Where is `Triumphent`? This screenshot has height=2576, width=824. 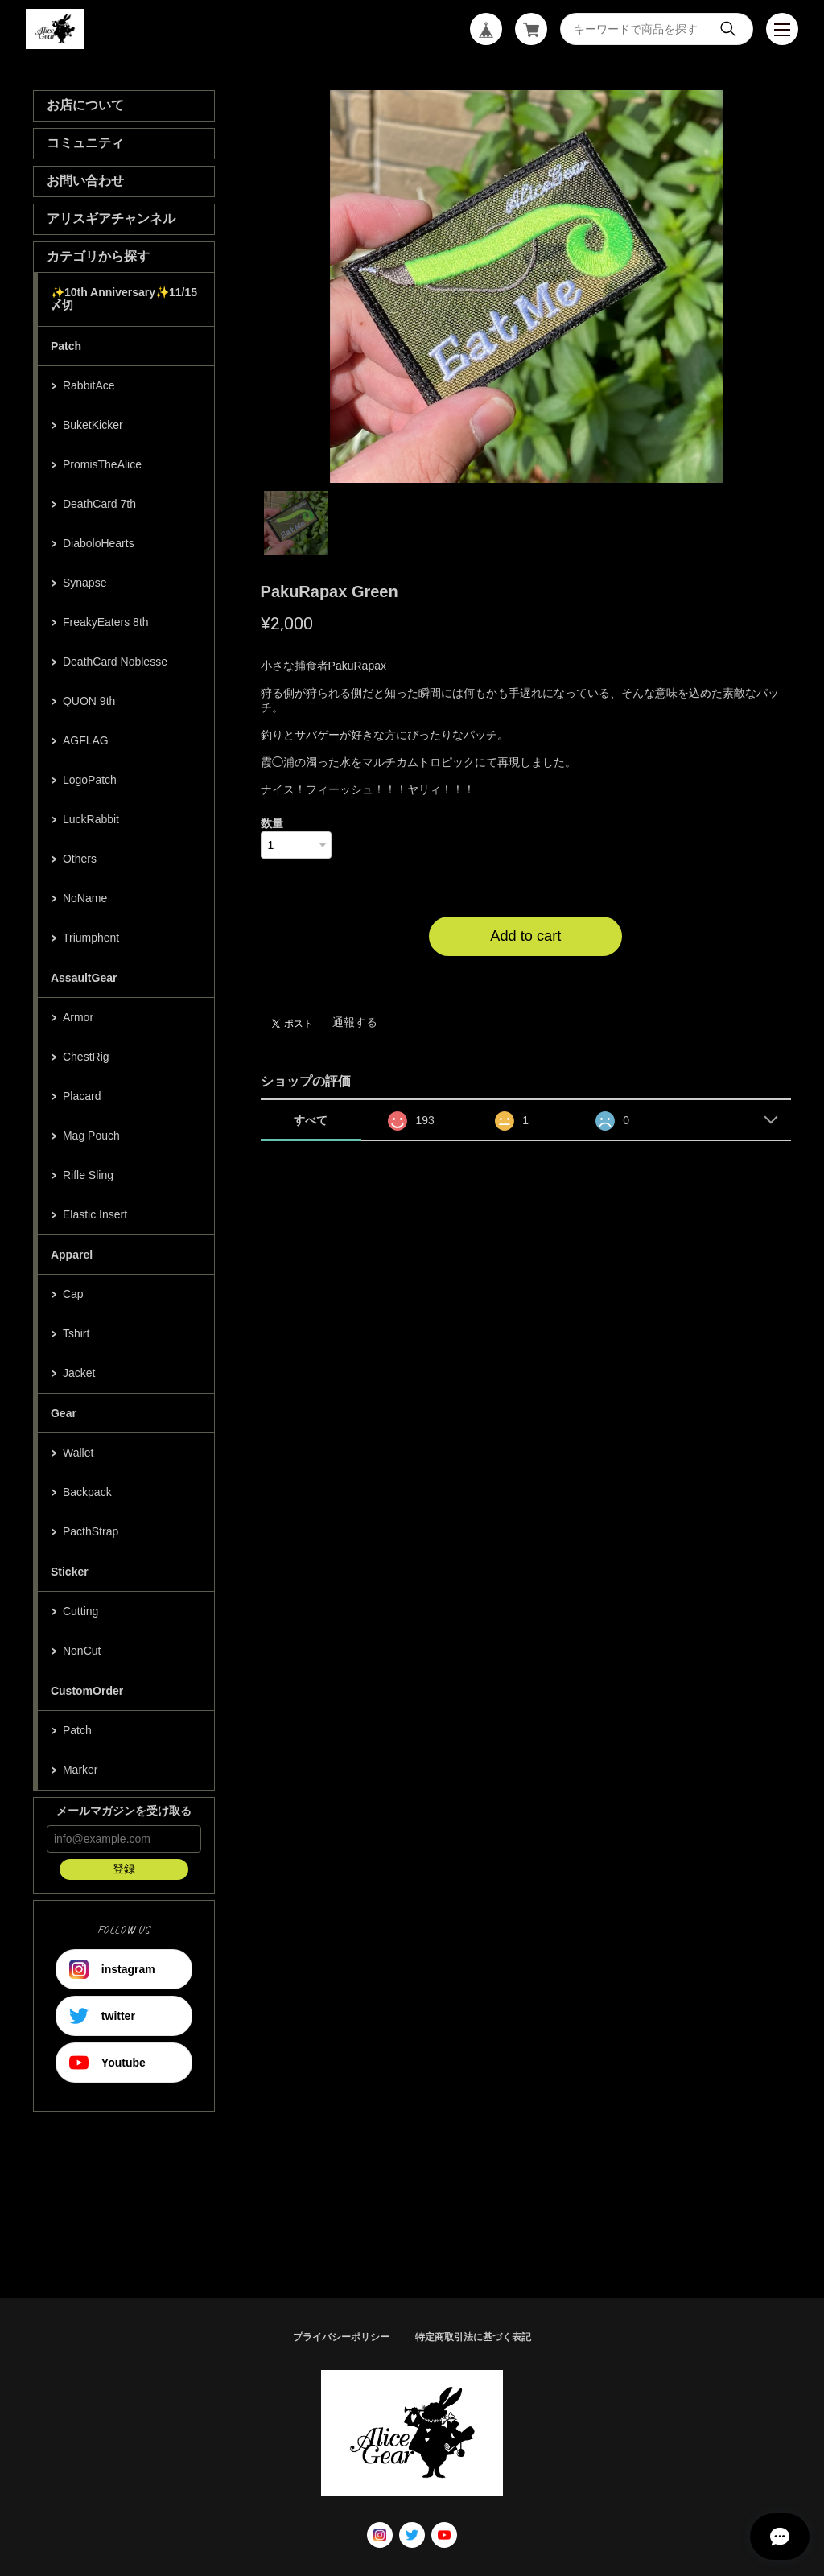 Triumphent is located at coordinates (91, 937).